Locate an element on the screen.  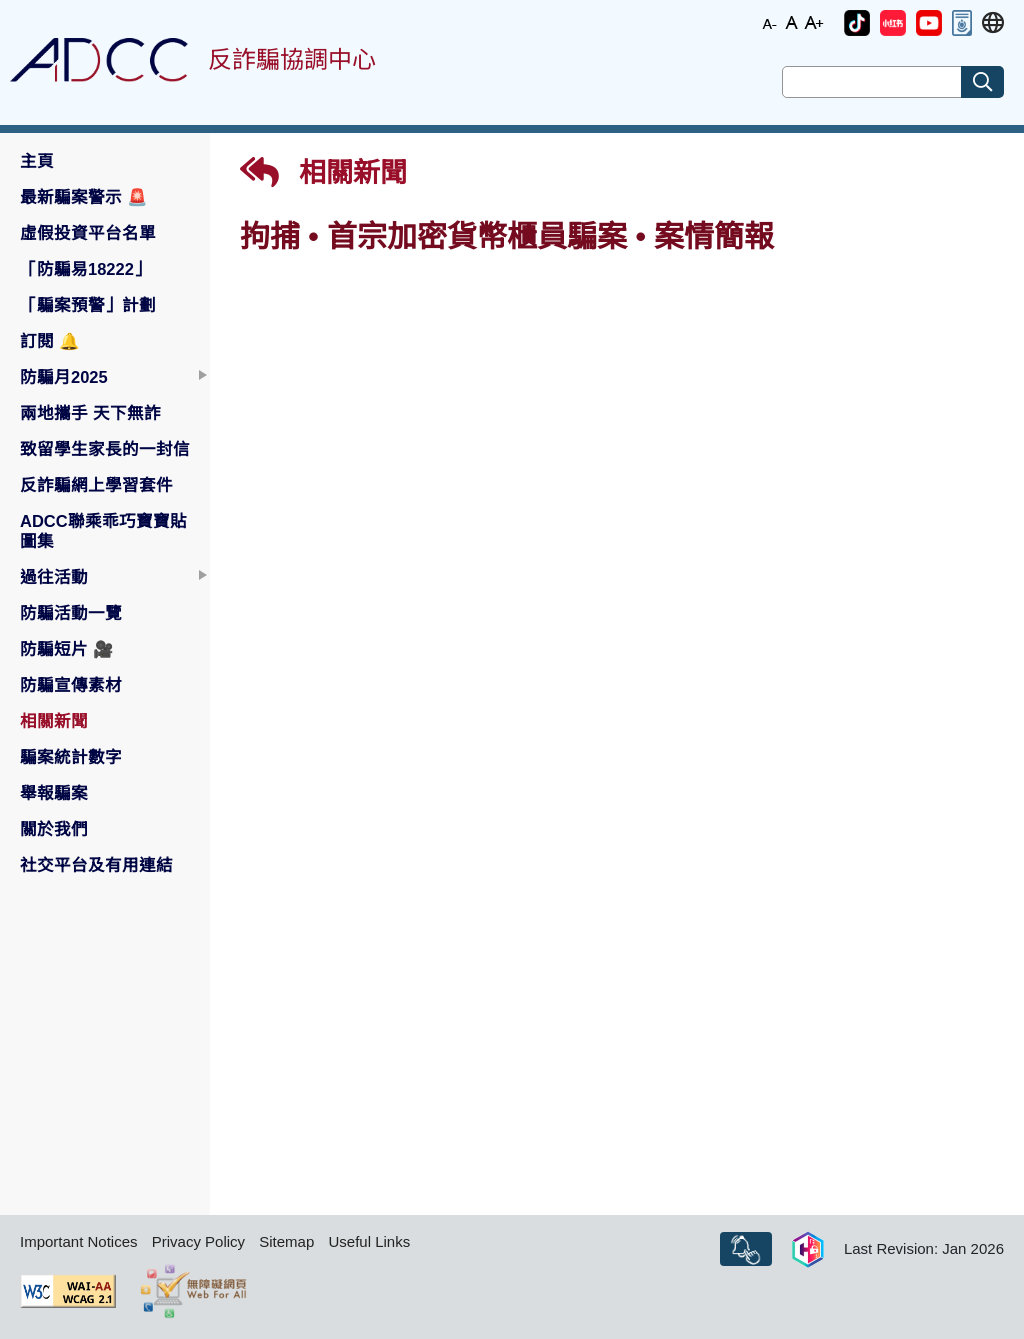
Privacy Policy is located at coordinates (198, 1241).